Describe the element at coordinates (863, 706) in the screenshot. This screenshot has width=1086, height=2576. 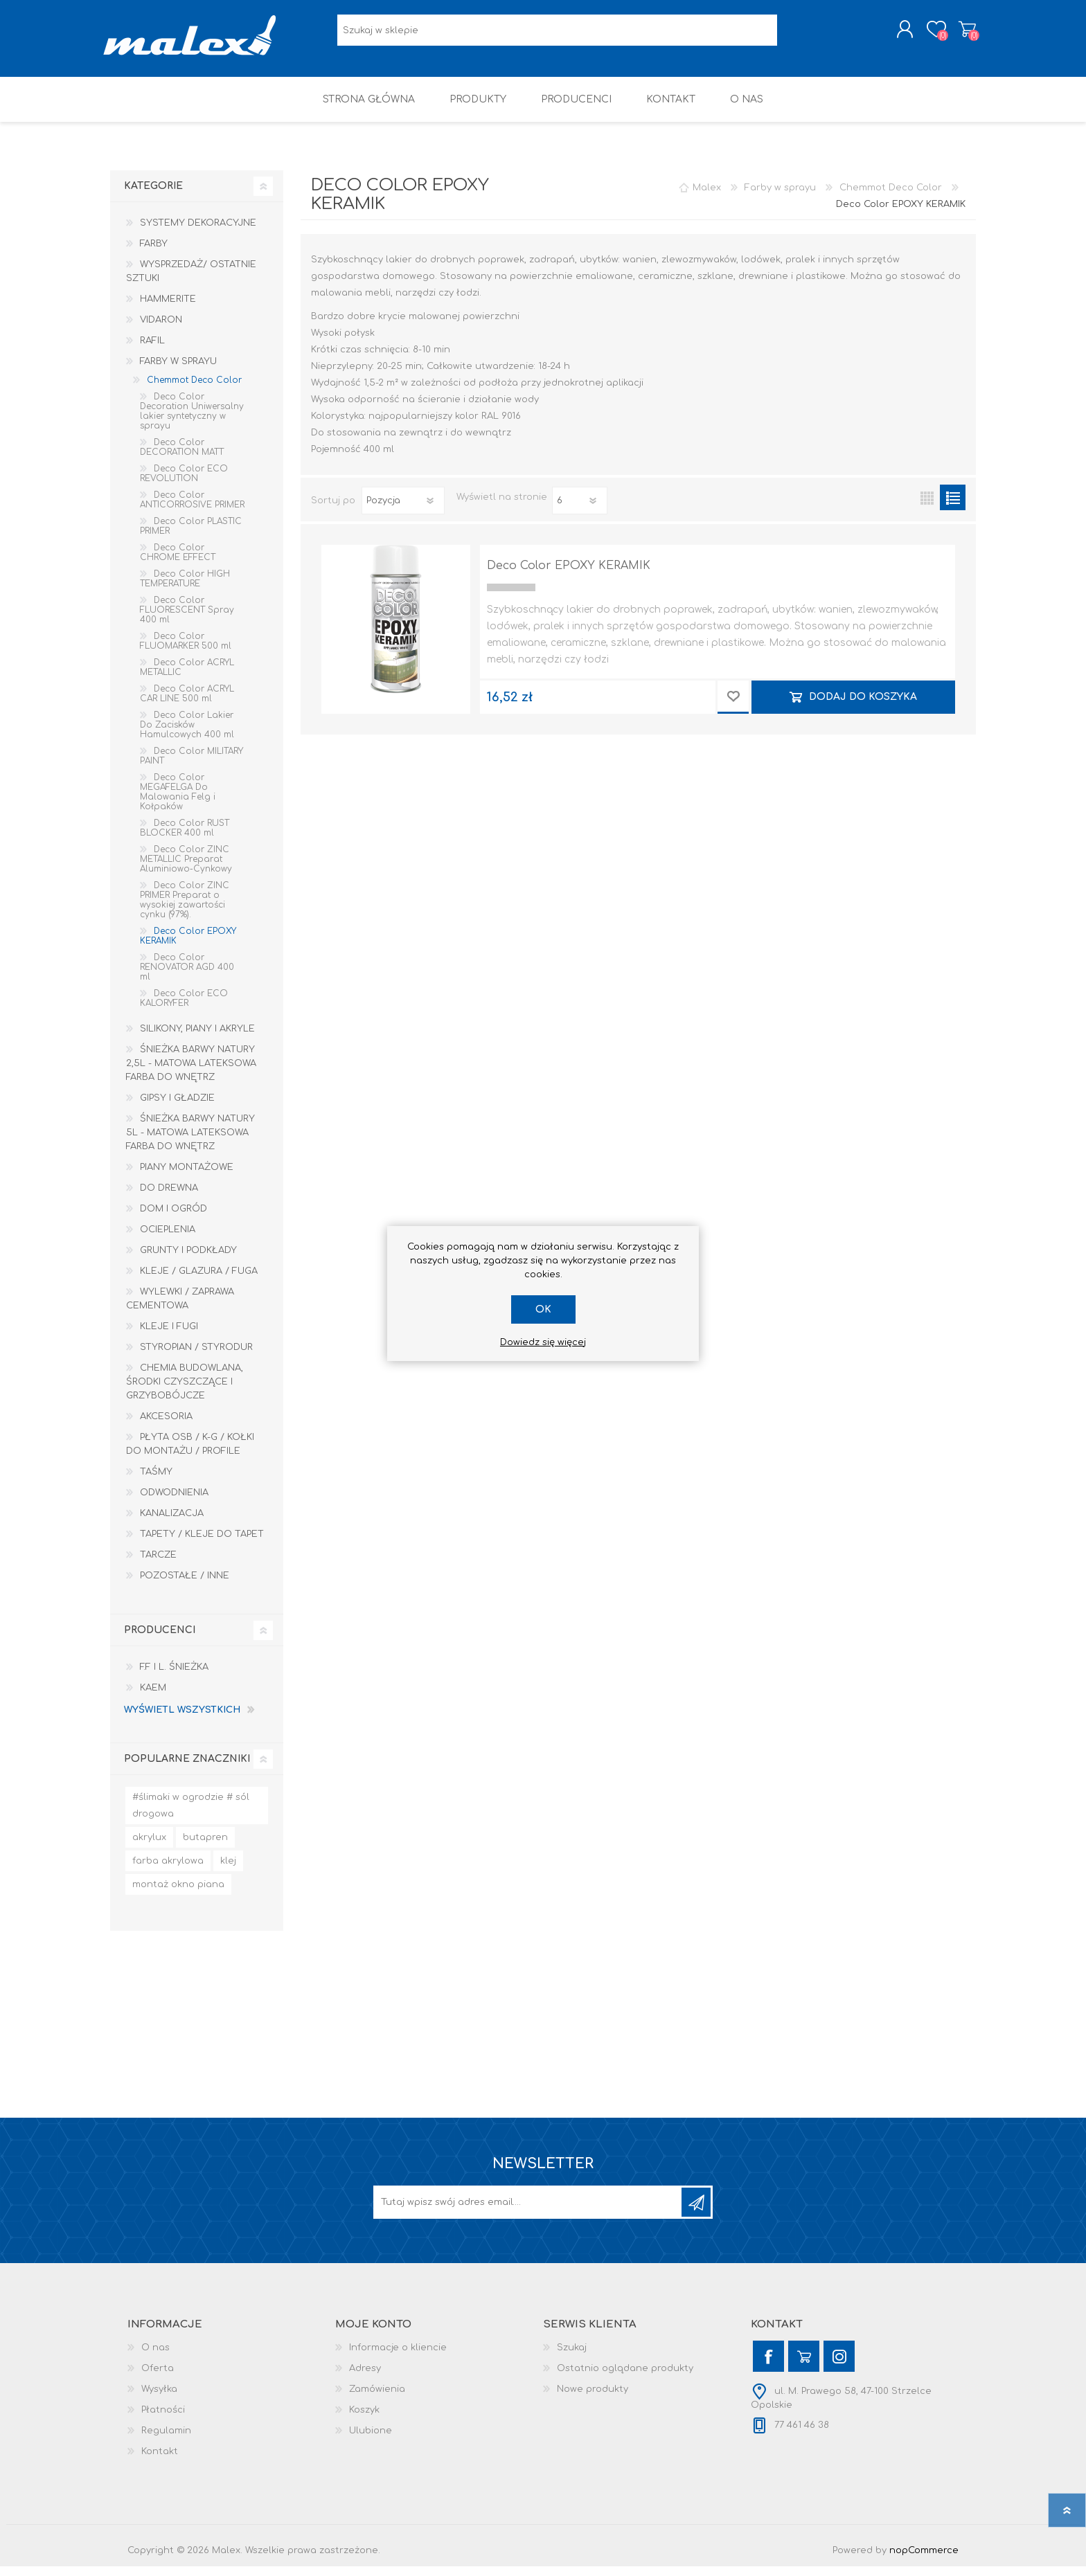
I see `Dodaj do koszyka` at that location.